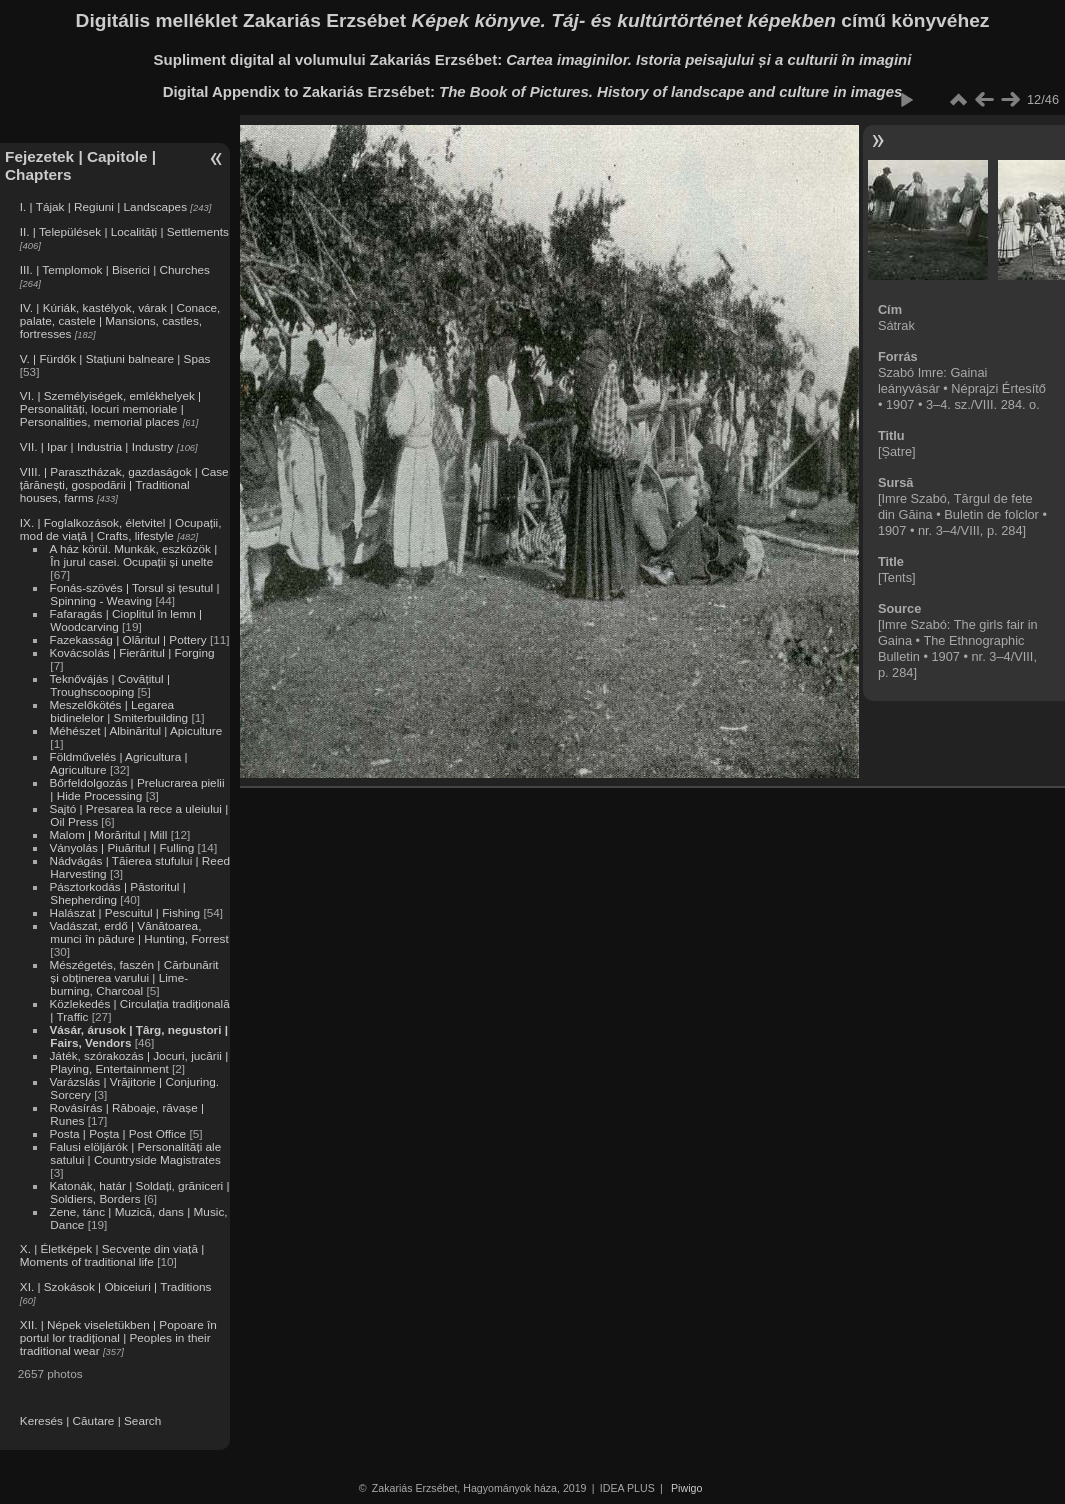  I want to click on XII. | Népek viseletükben | Popoare în portul lor tradițional | Peoples in their traditional wear, so click(118, 1337).